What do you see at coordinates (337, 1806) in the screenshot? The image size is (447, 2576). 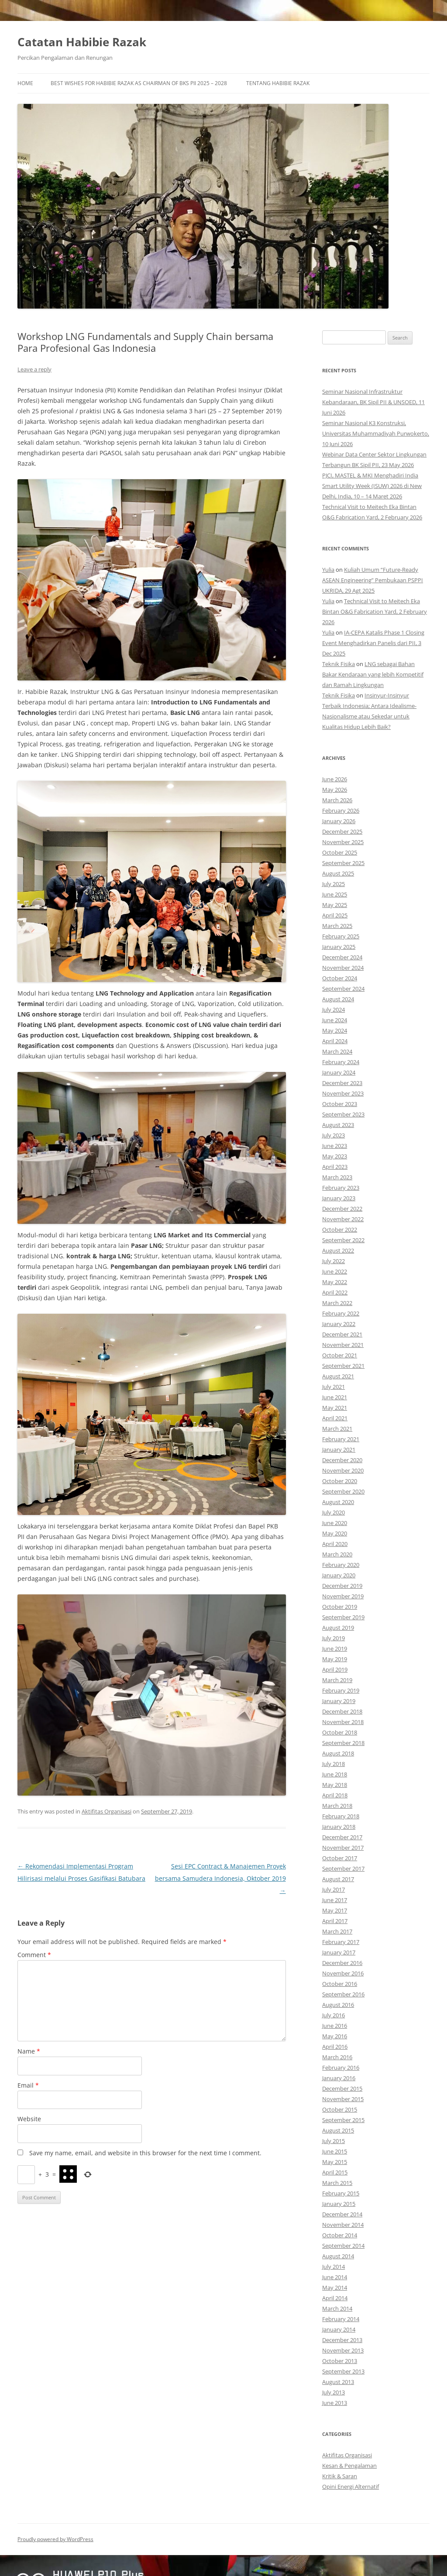 I see `March 2018` at bounding box center [337, 1806].